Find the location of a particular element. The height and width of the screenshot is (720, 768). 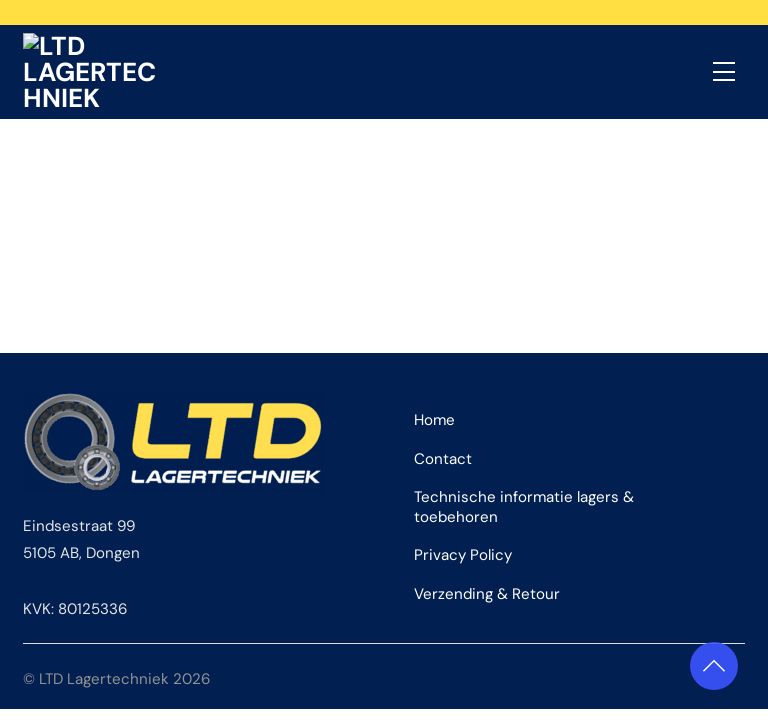

Technische informatie lagers & toebehoren is located at coordinates (524, 475).